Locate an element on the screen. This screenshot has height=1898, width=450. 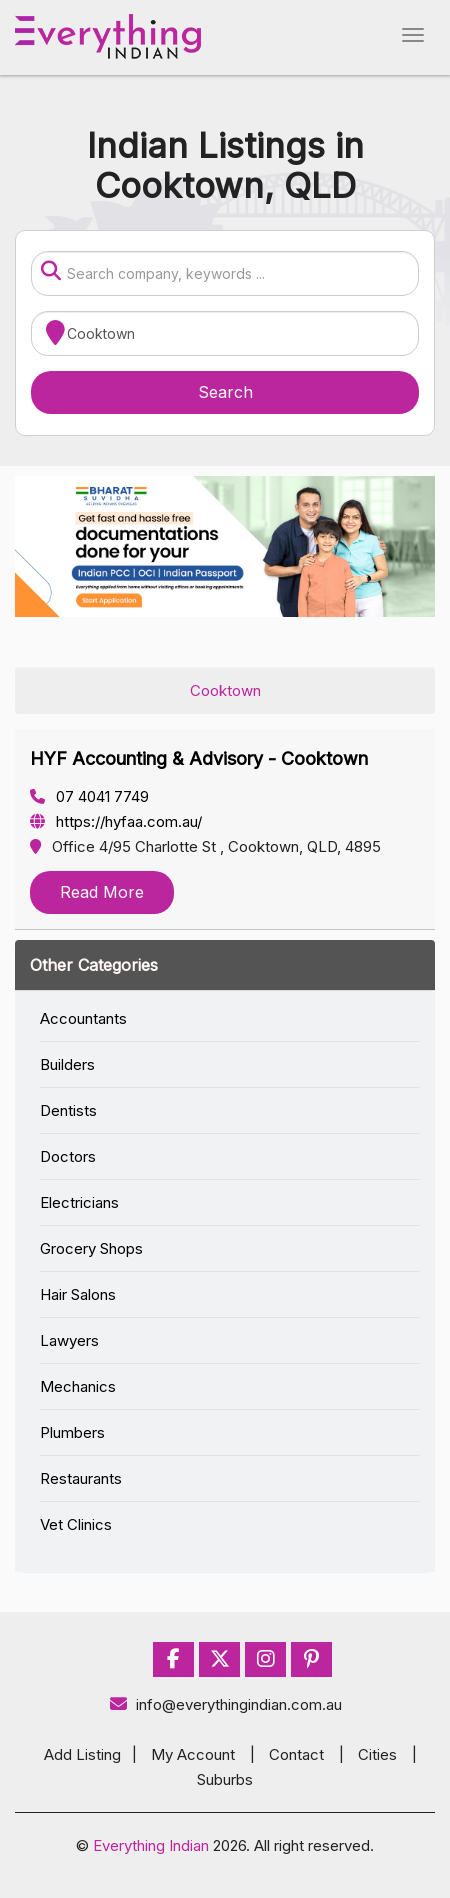
Contact is located at coordinates (296, 1754).